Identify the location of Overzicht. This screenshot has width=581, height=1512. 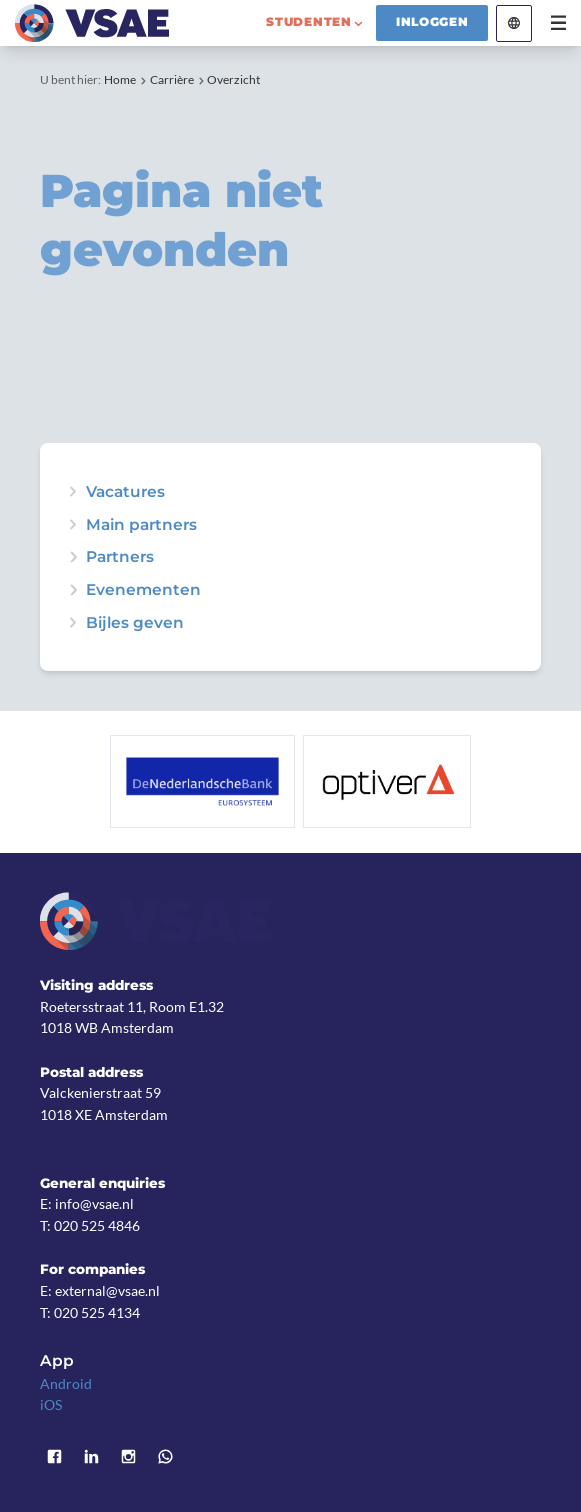
(233, 79).